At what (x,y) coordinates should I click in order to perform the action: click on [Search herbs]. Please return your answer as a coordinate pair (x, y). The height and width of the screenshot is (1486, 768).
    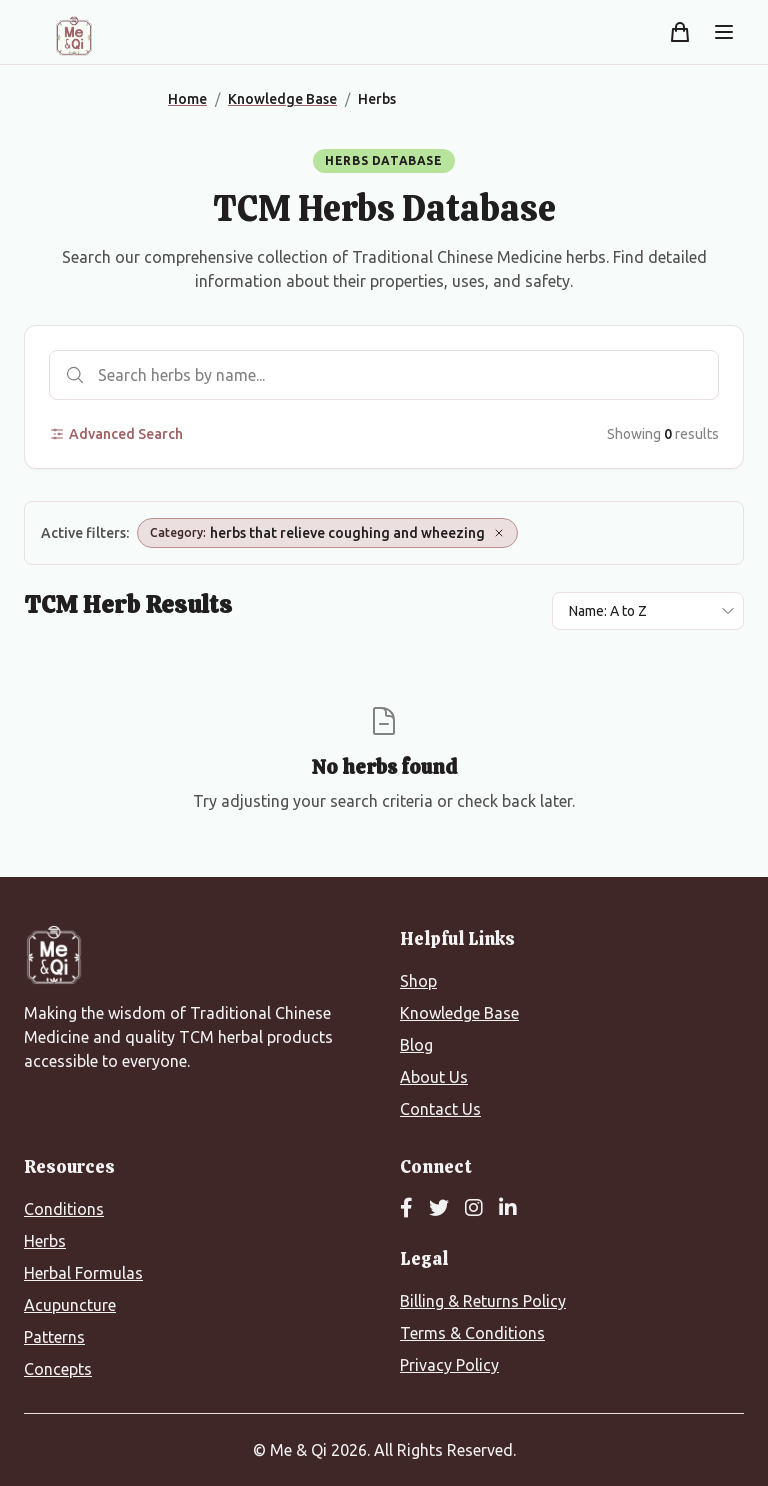
    Looking at the image, I should click on (384, 375).